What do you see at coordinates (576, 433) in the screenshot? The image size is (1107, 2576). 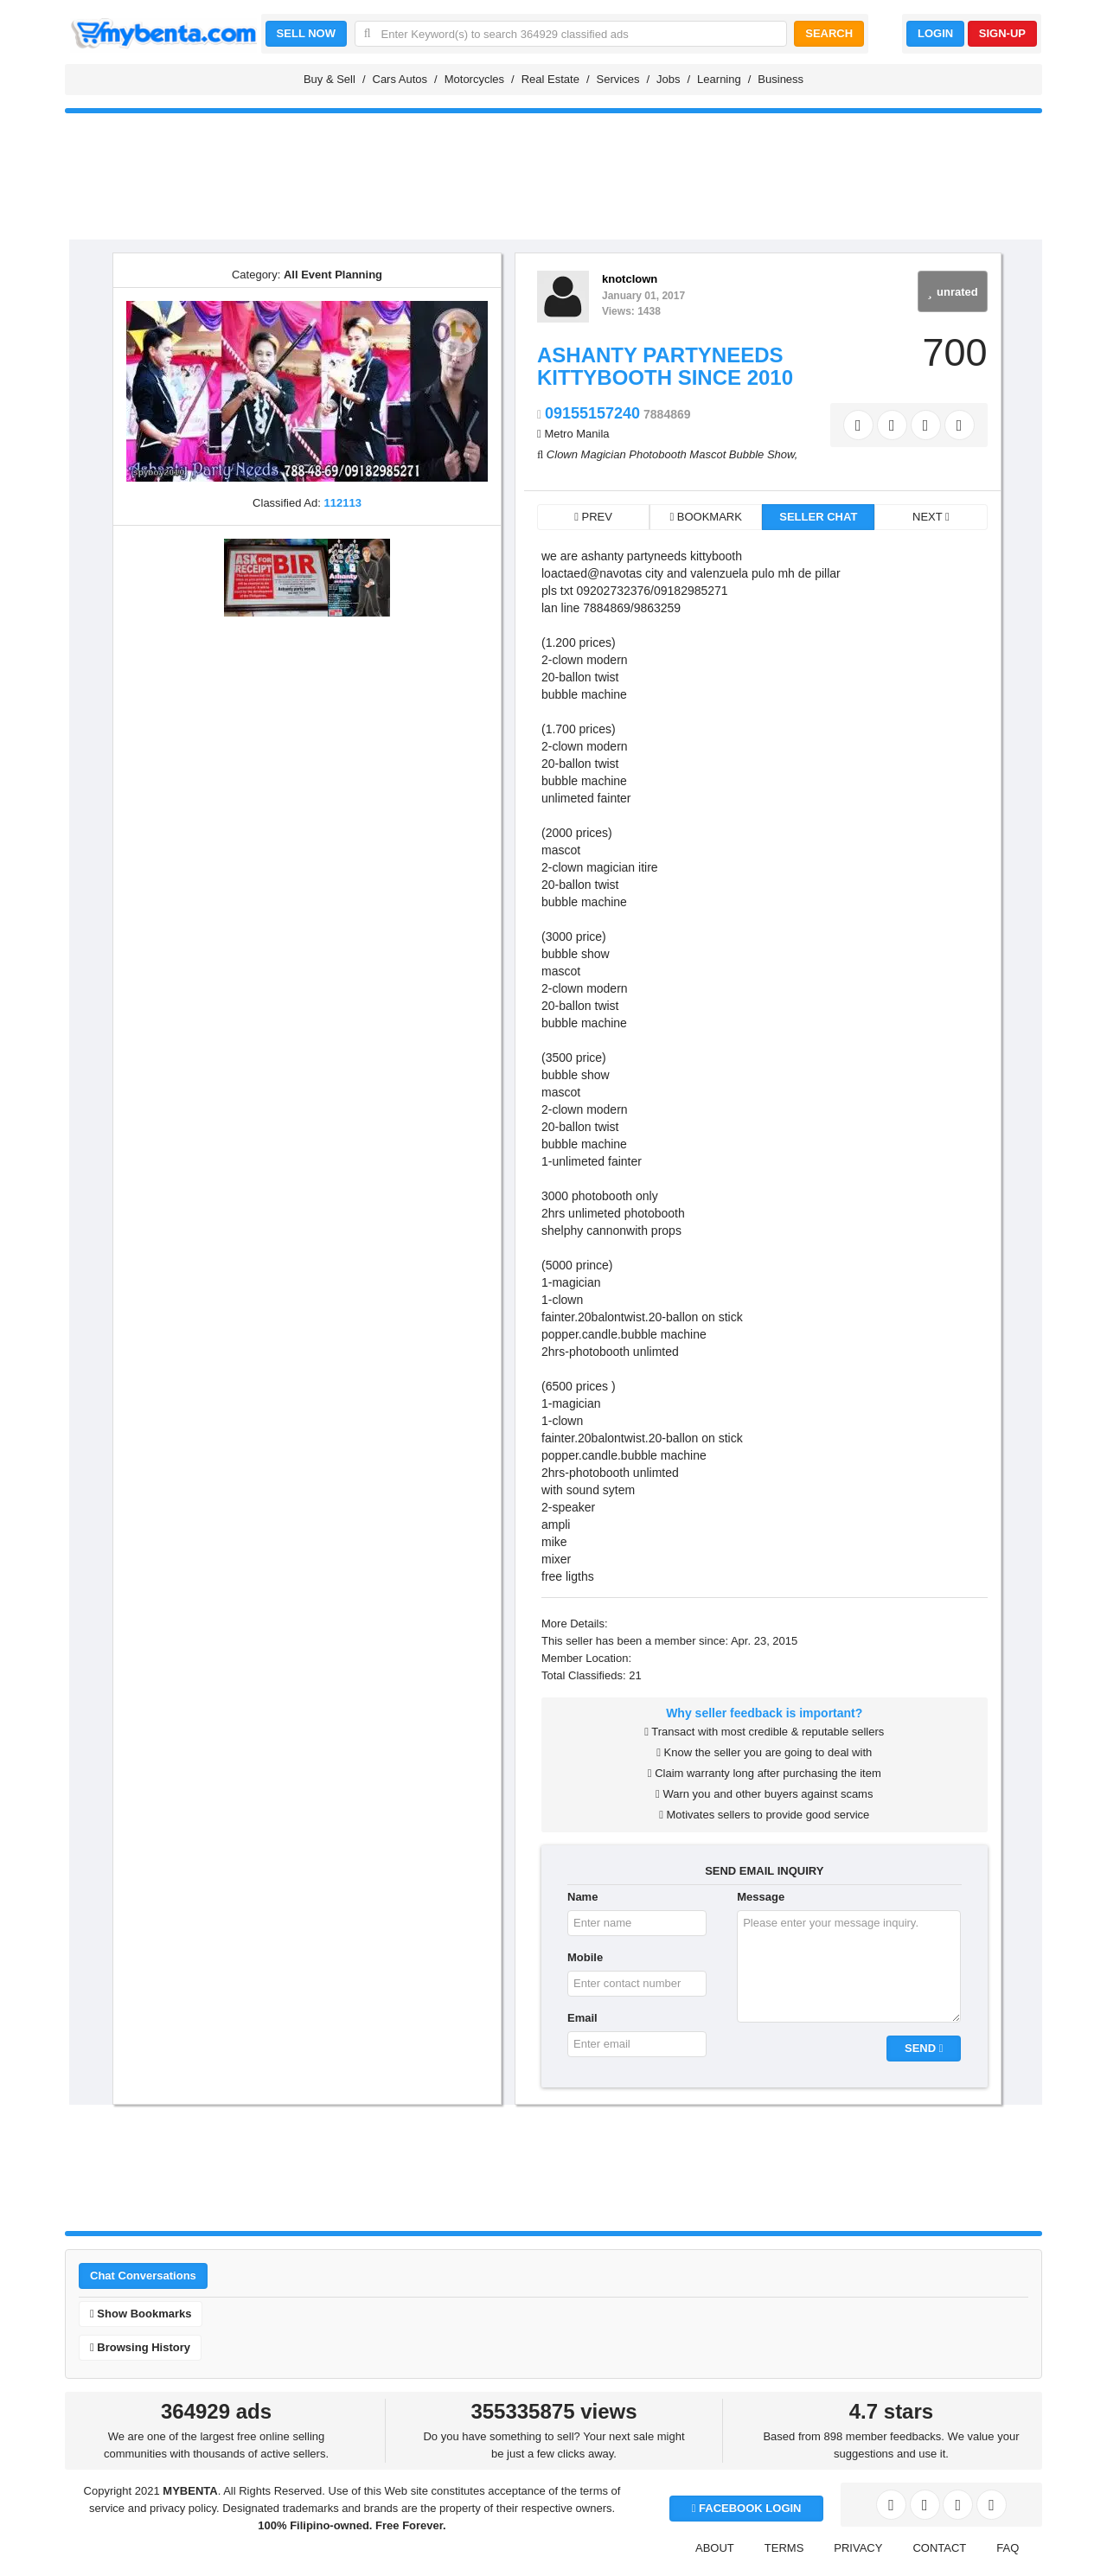 I see `Metro Manila` at bounding box center [576, 433].